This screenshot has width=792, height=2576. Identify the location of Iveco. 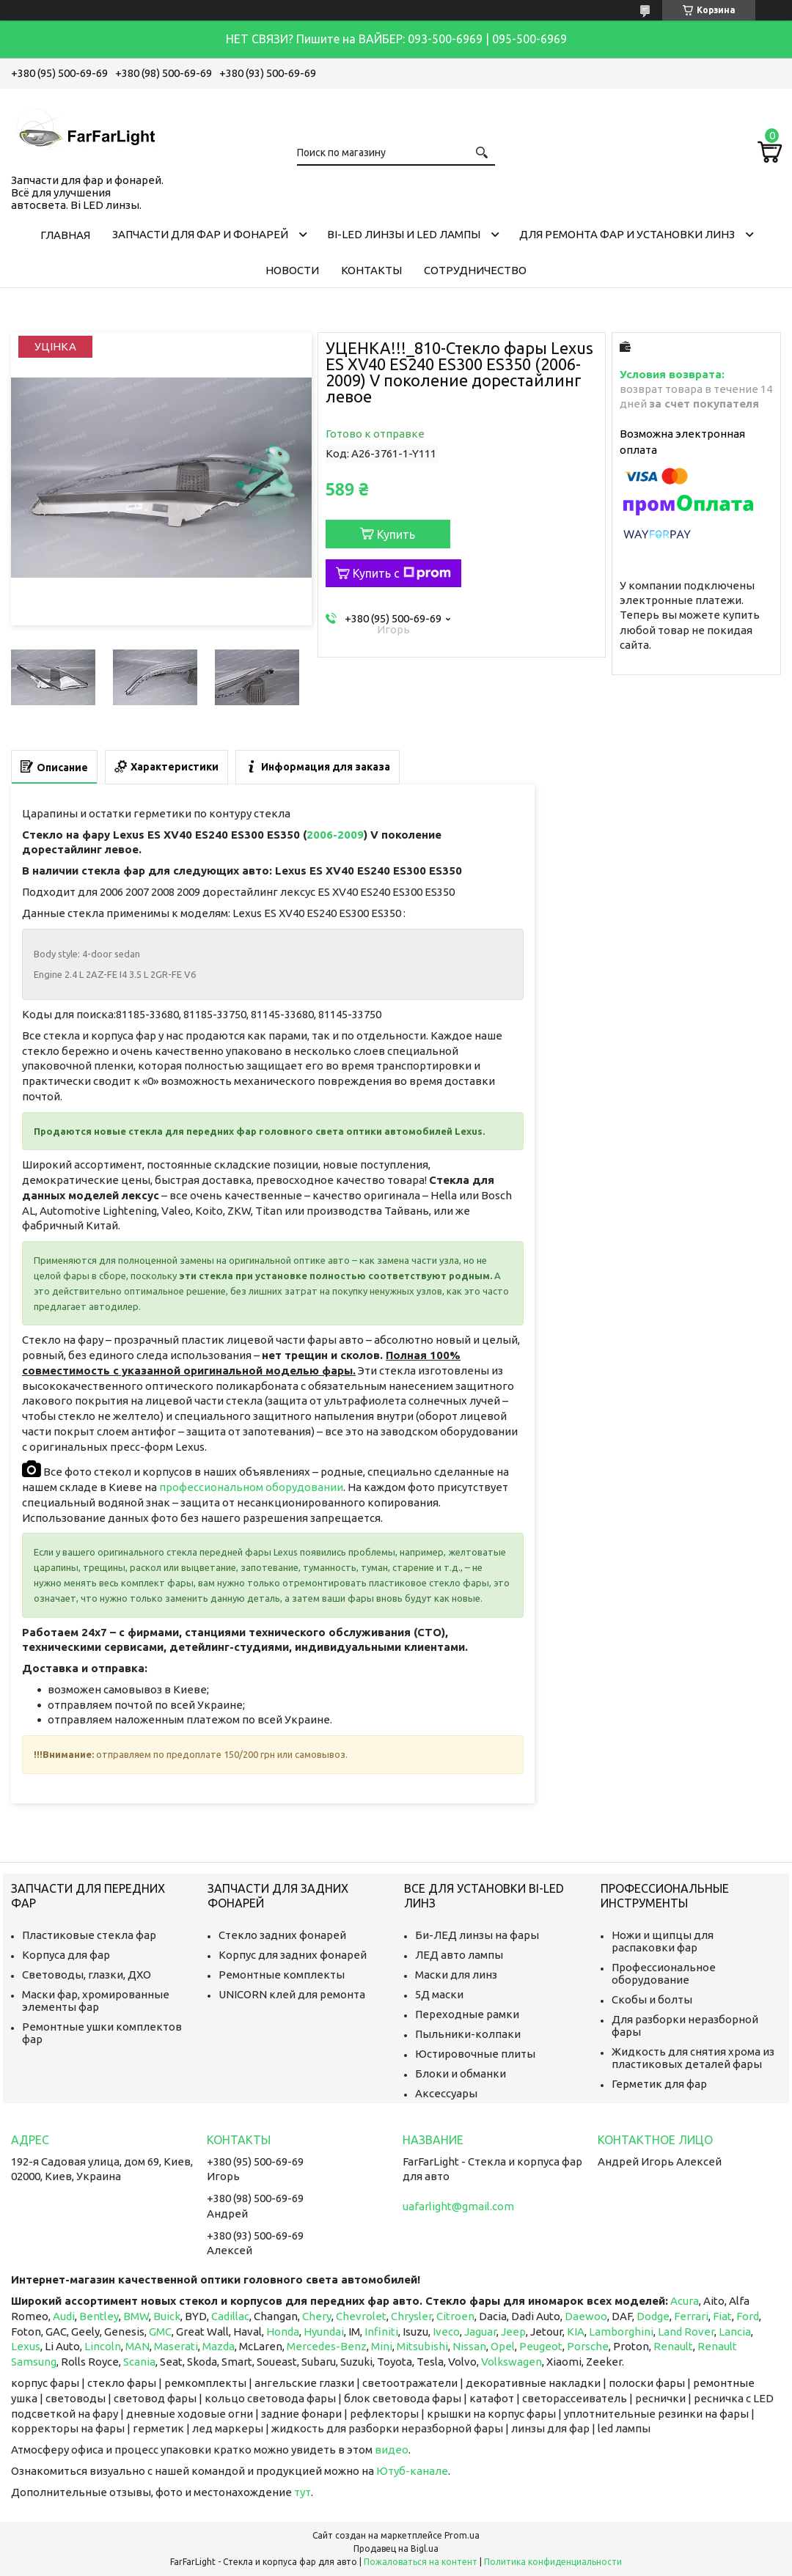
(446, 2331).